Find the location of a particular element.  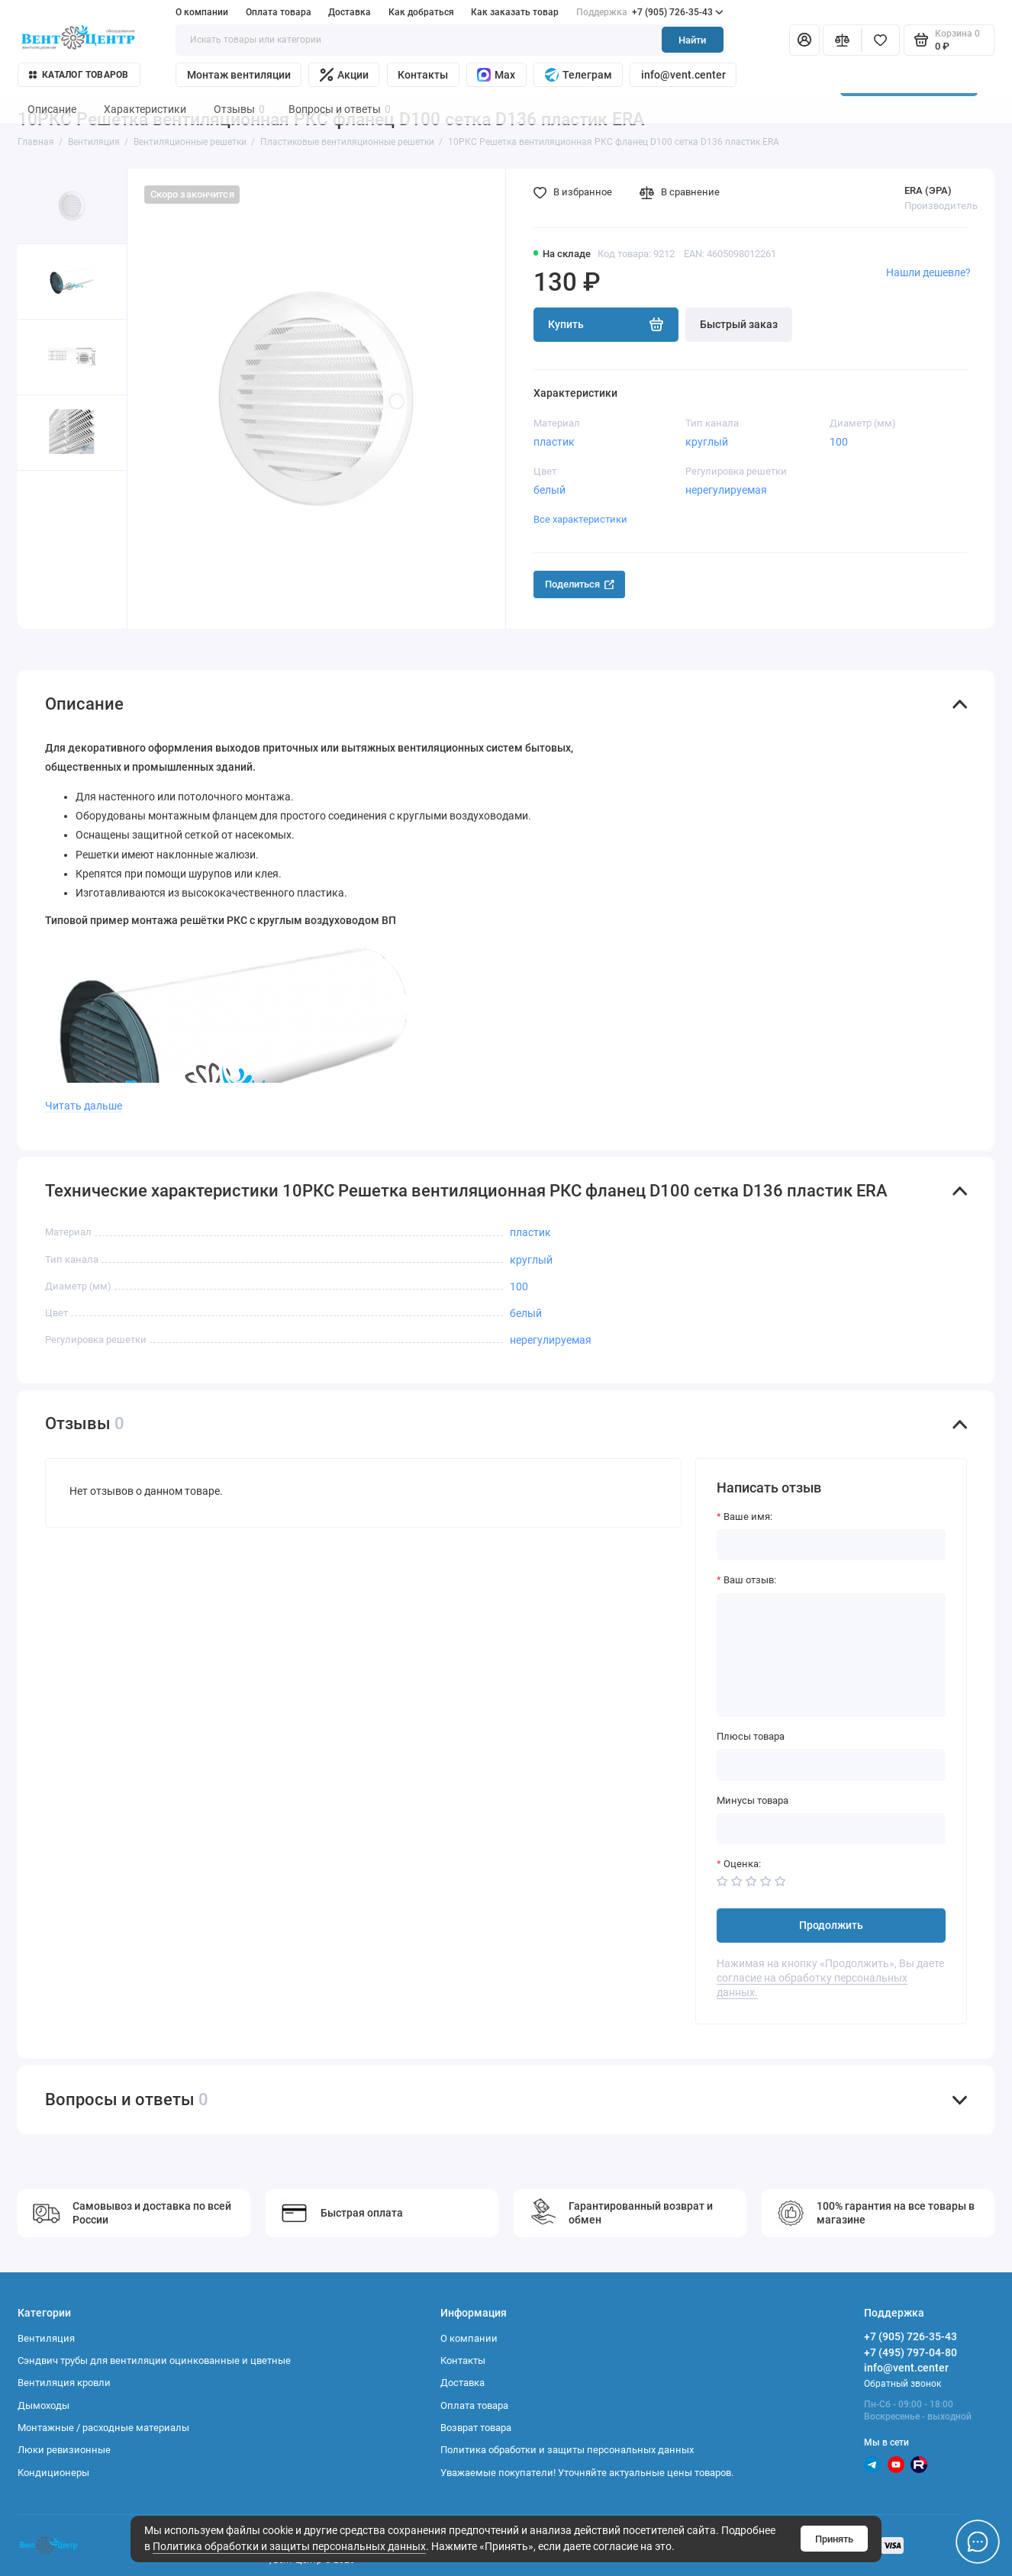

Возврат товара is located at coordinates (475, 2427).